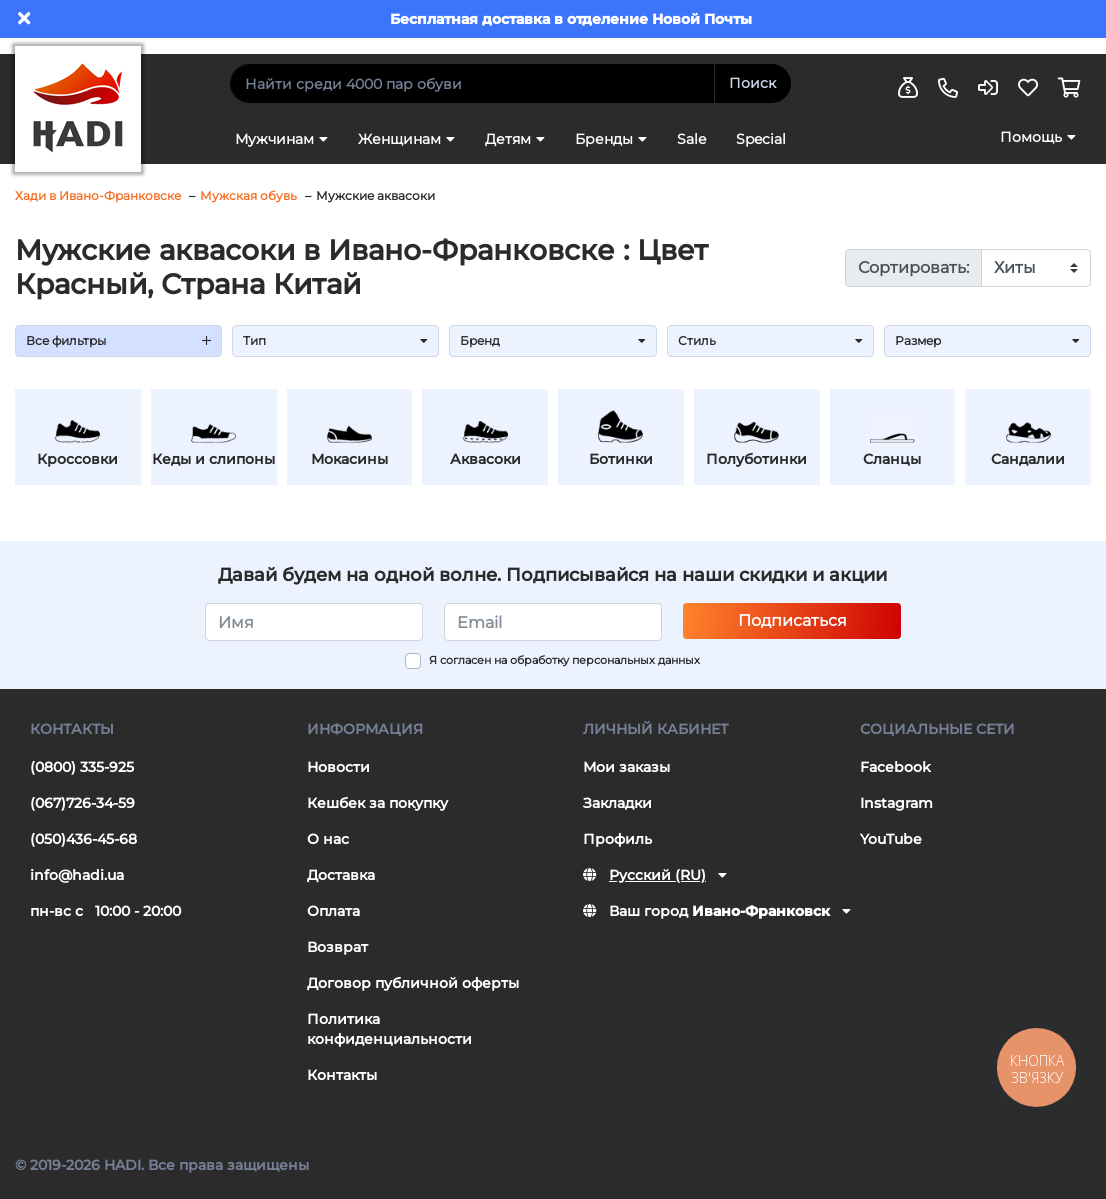 This screenshot has height=1199, width=1106. What do you see at coordinates (770, 340) in the screenshot?
I see `Стиль` at bounding box center [770, 340].